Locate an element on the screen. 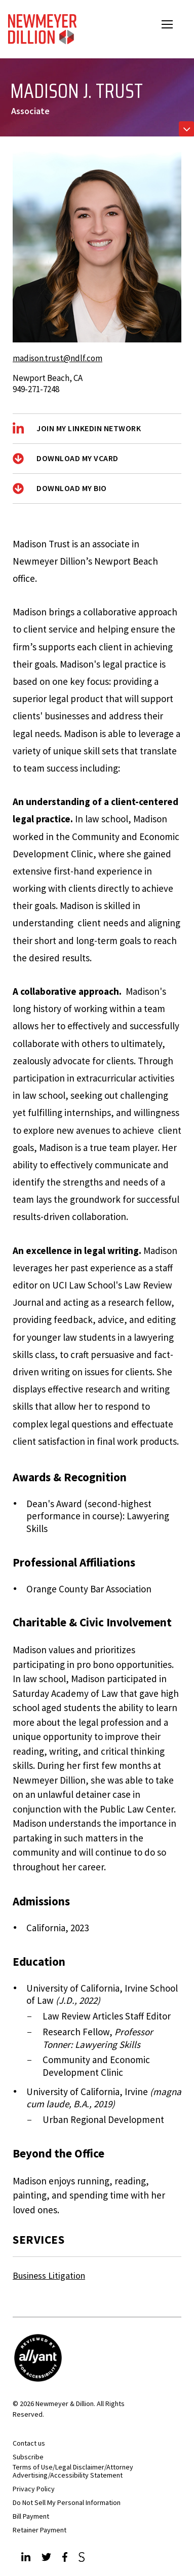 The height and width of the screenshot is (2576, 194). Newport Beach, CA is located at coordinates (48, 378).